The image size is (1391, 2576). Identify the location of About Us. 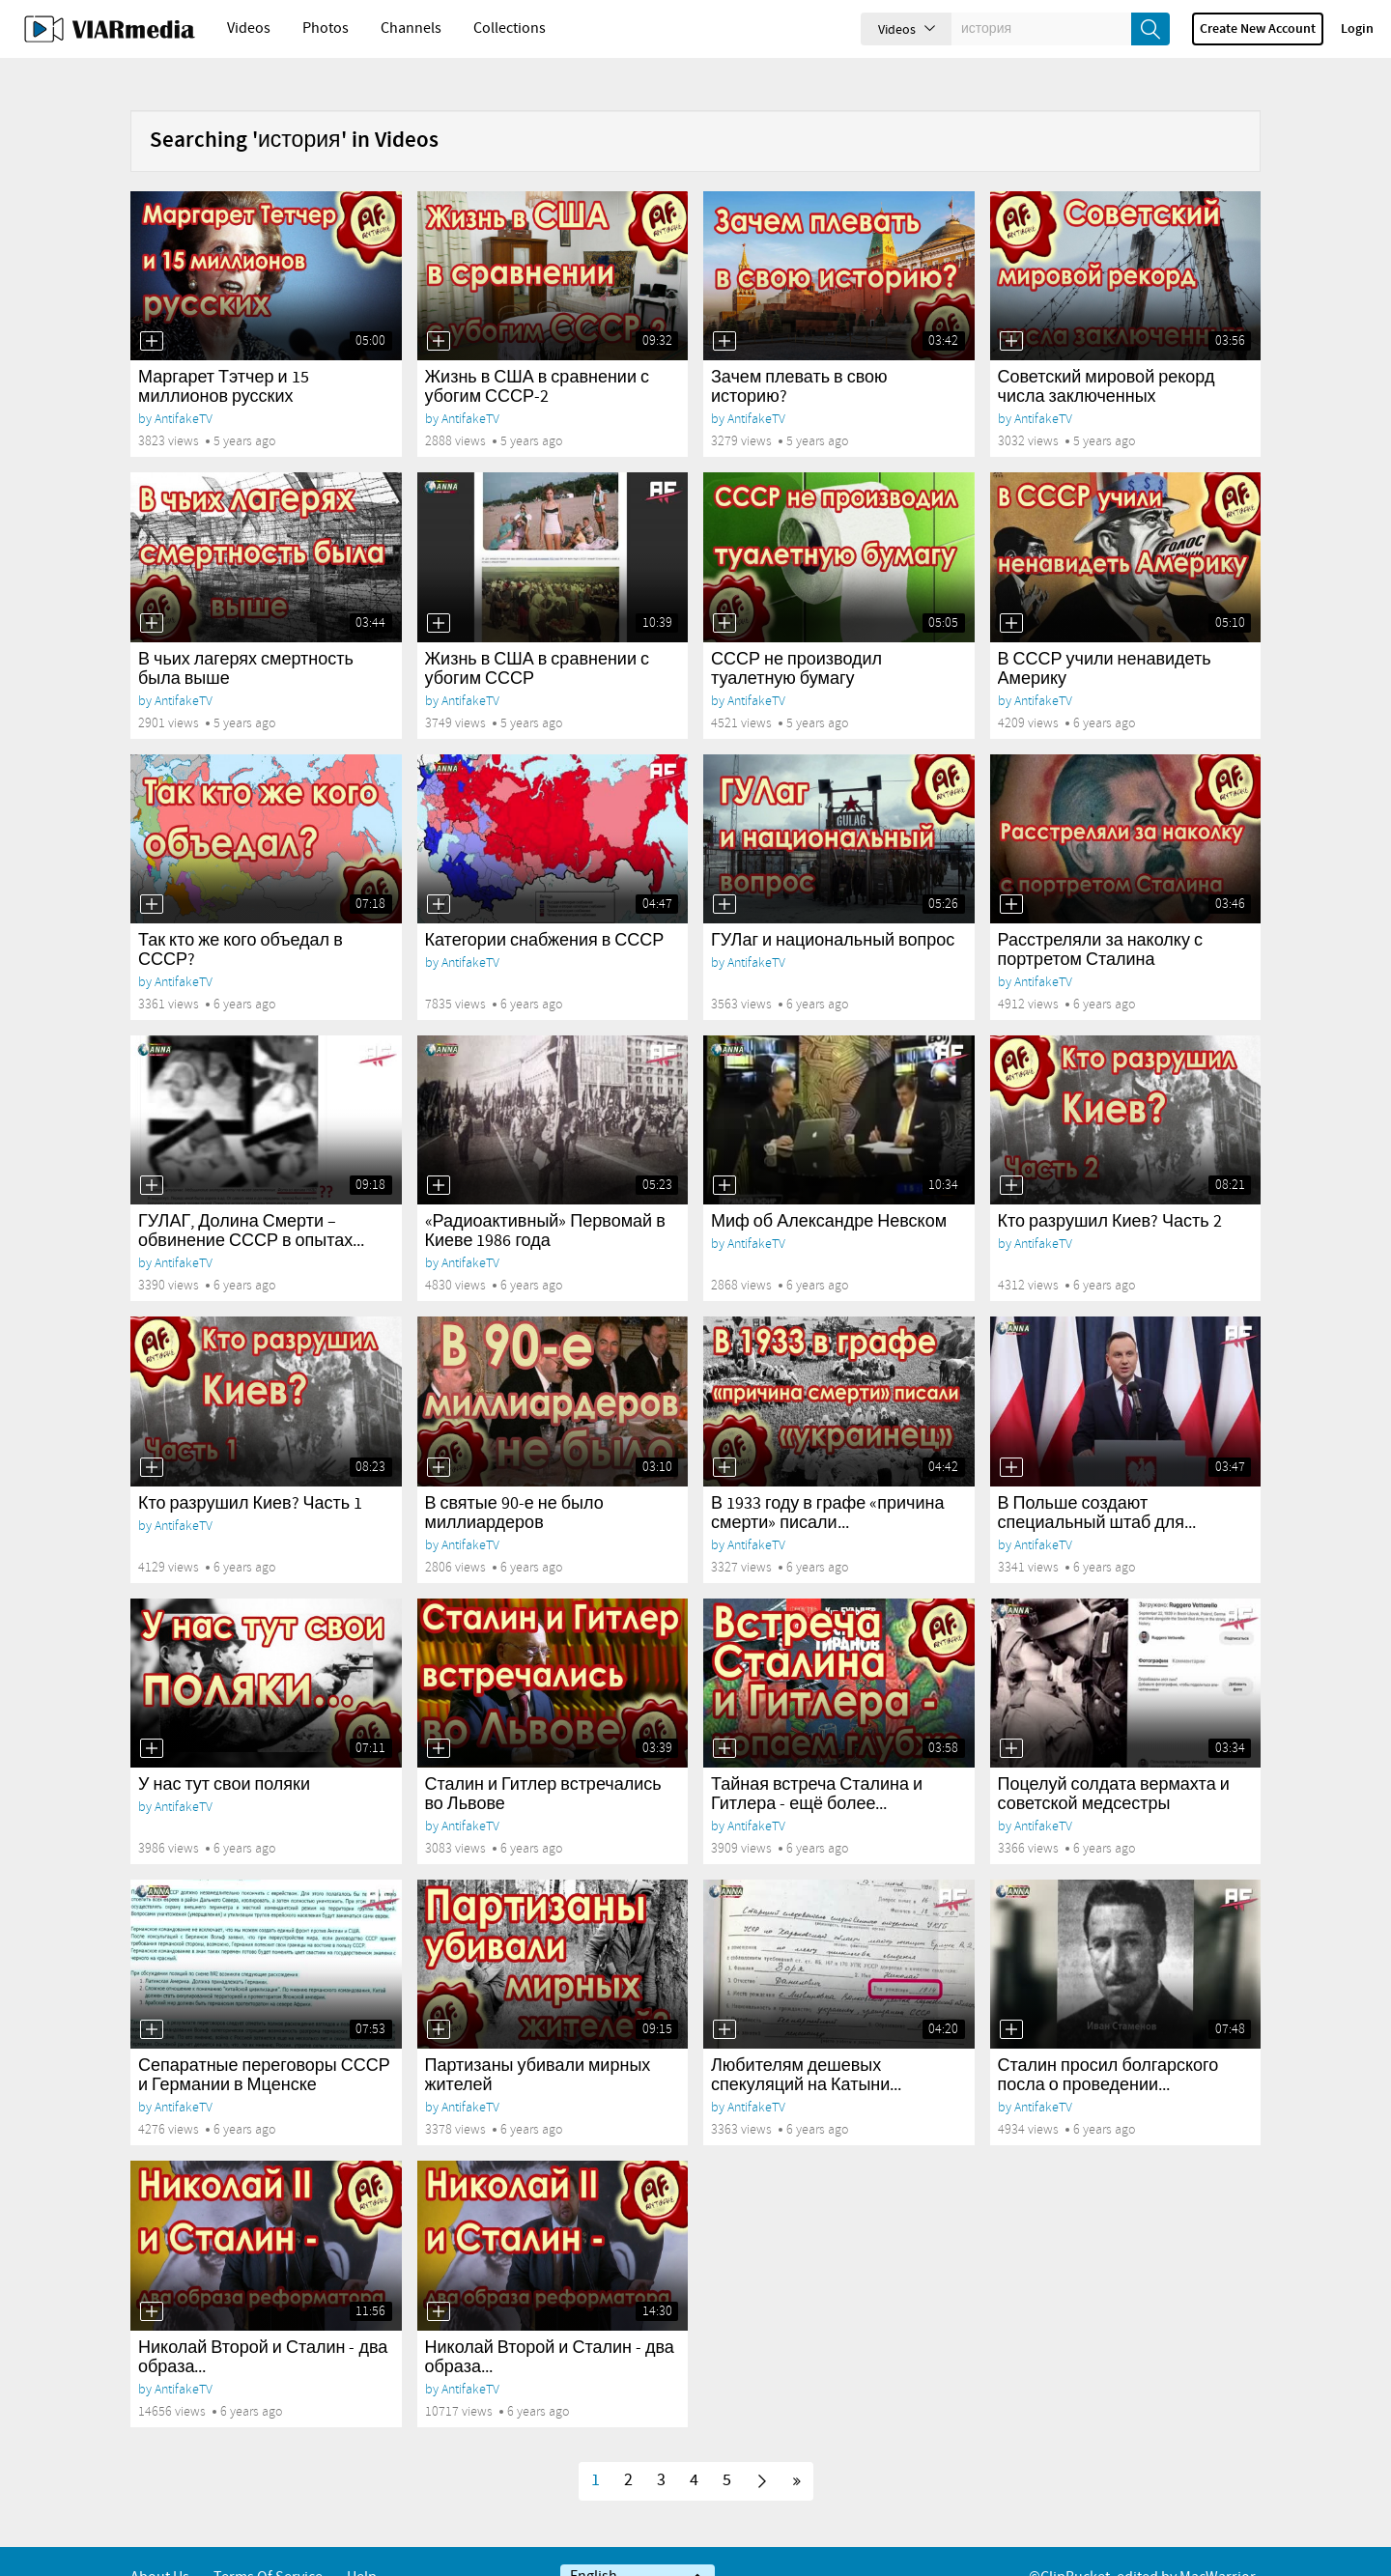
(159, 2544).